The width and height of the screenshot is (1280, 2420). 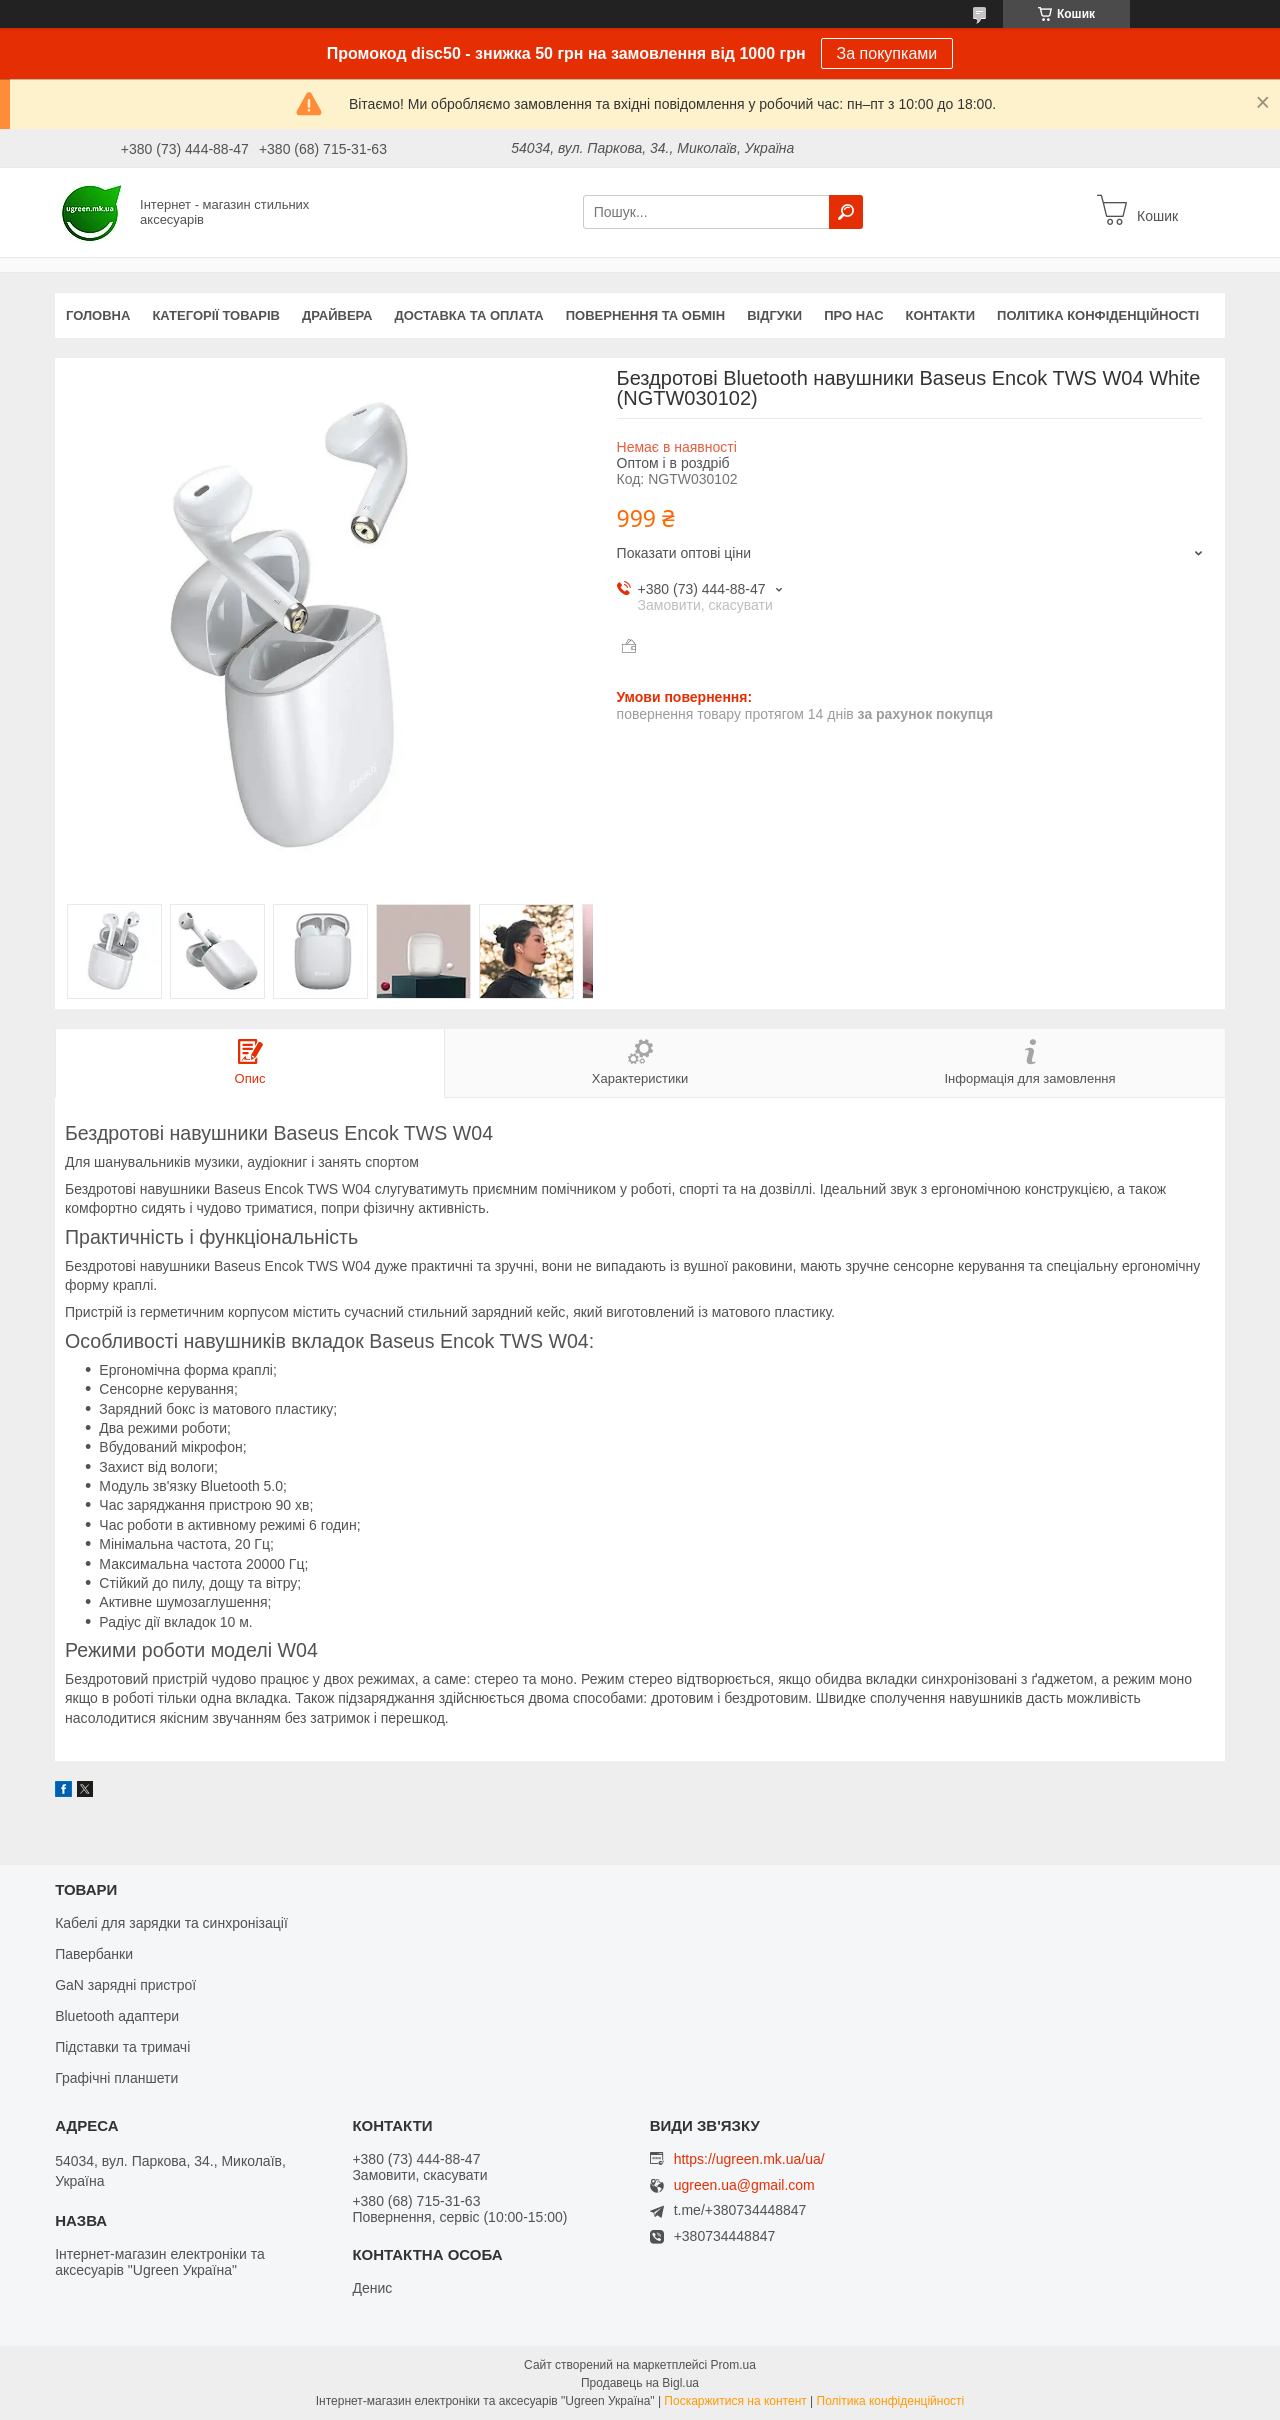 I want to click on Доставка та оплата, so click(x=469, y=315).